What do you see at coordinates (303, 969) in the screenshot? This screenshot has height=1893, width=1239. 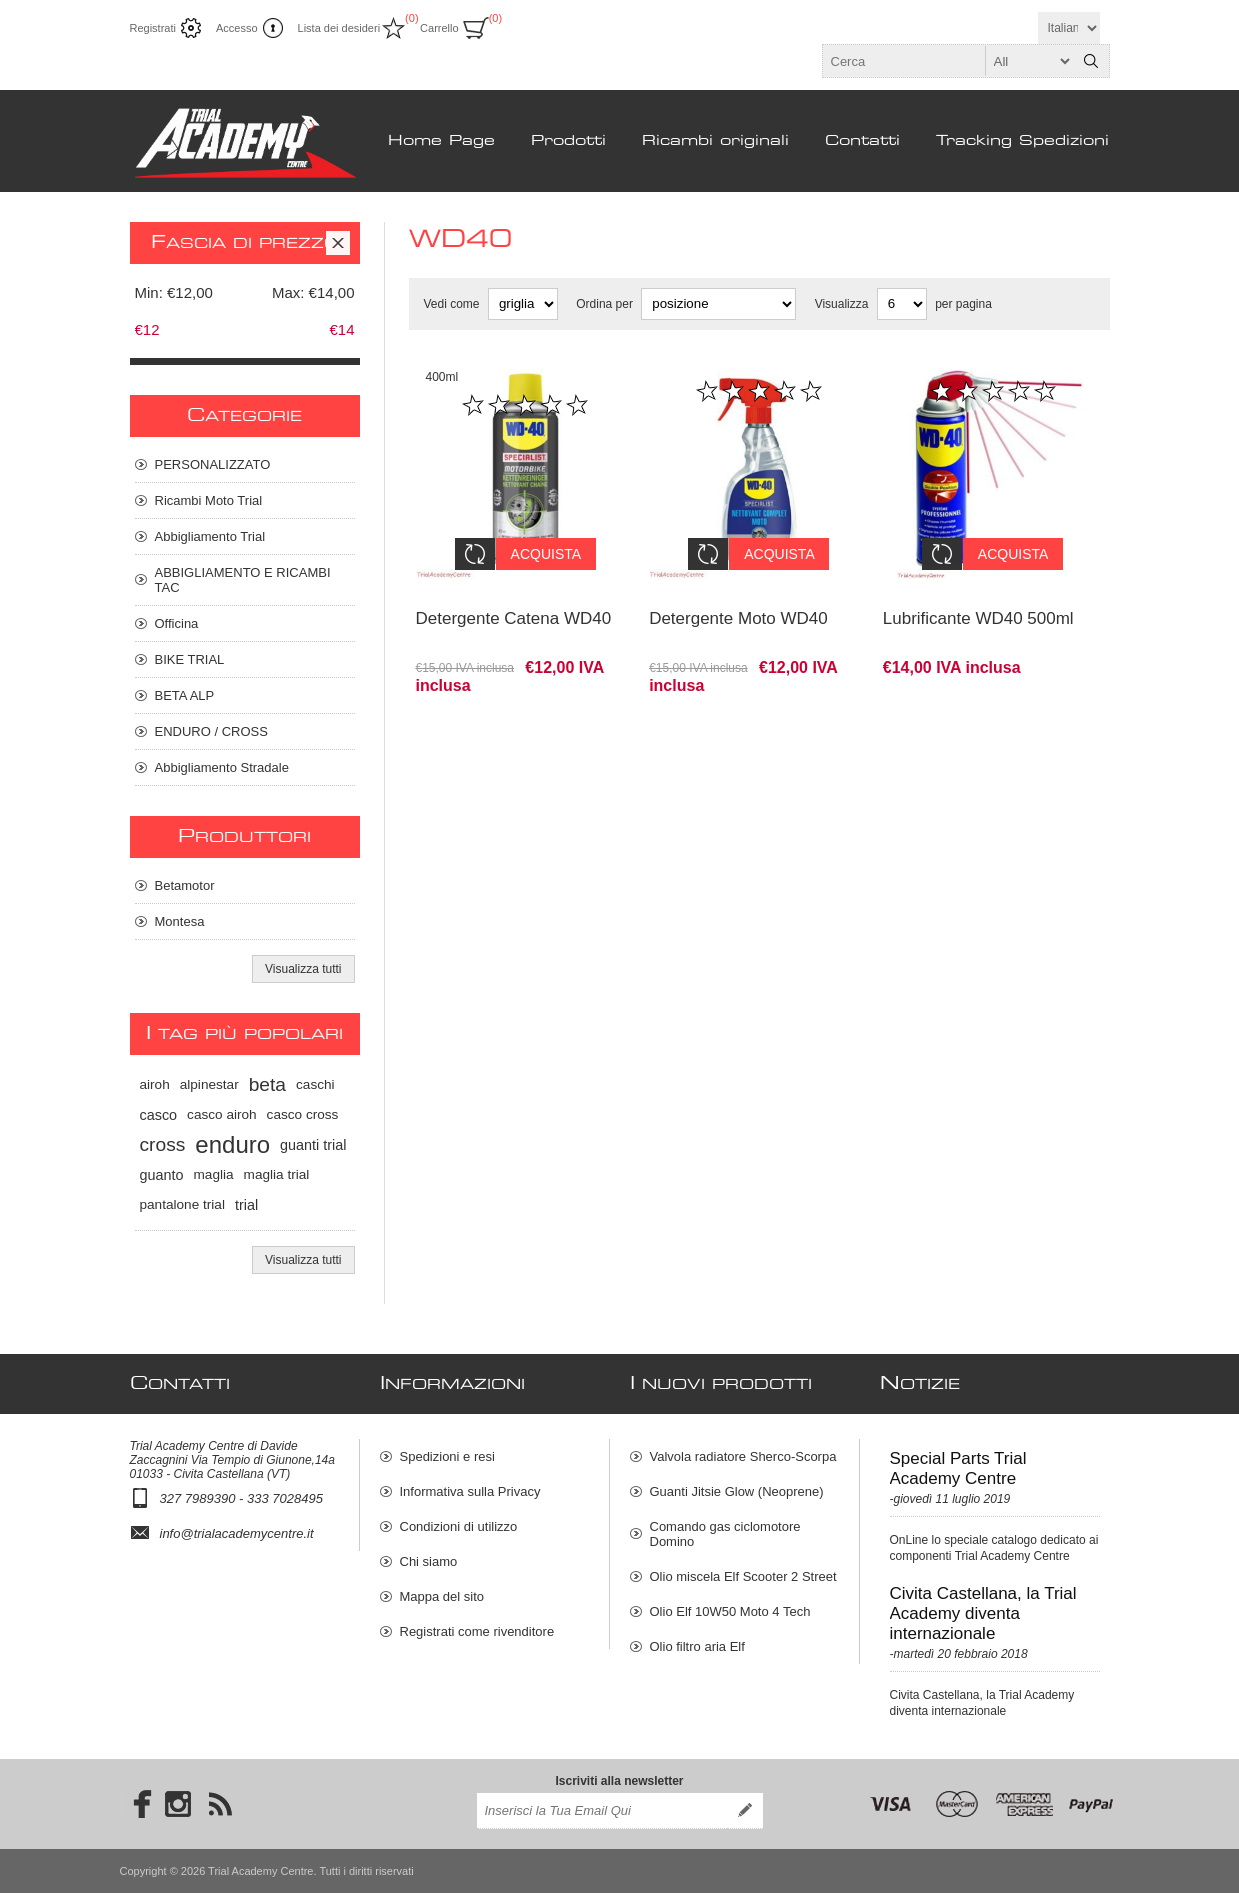 I see `Visualizza tutti` at bounding box center [303, 969].